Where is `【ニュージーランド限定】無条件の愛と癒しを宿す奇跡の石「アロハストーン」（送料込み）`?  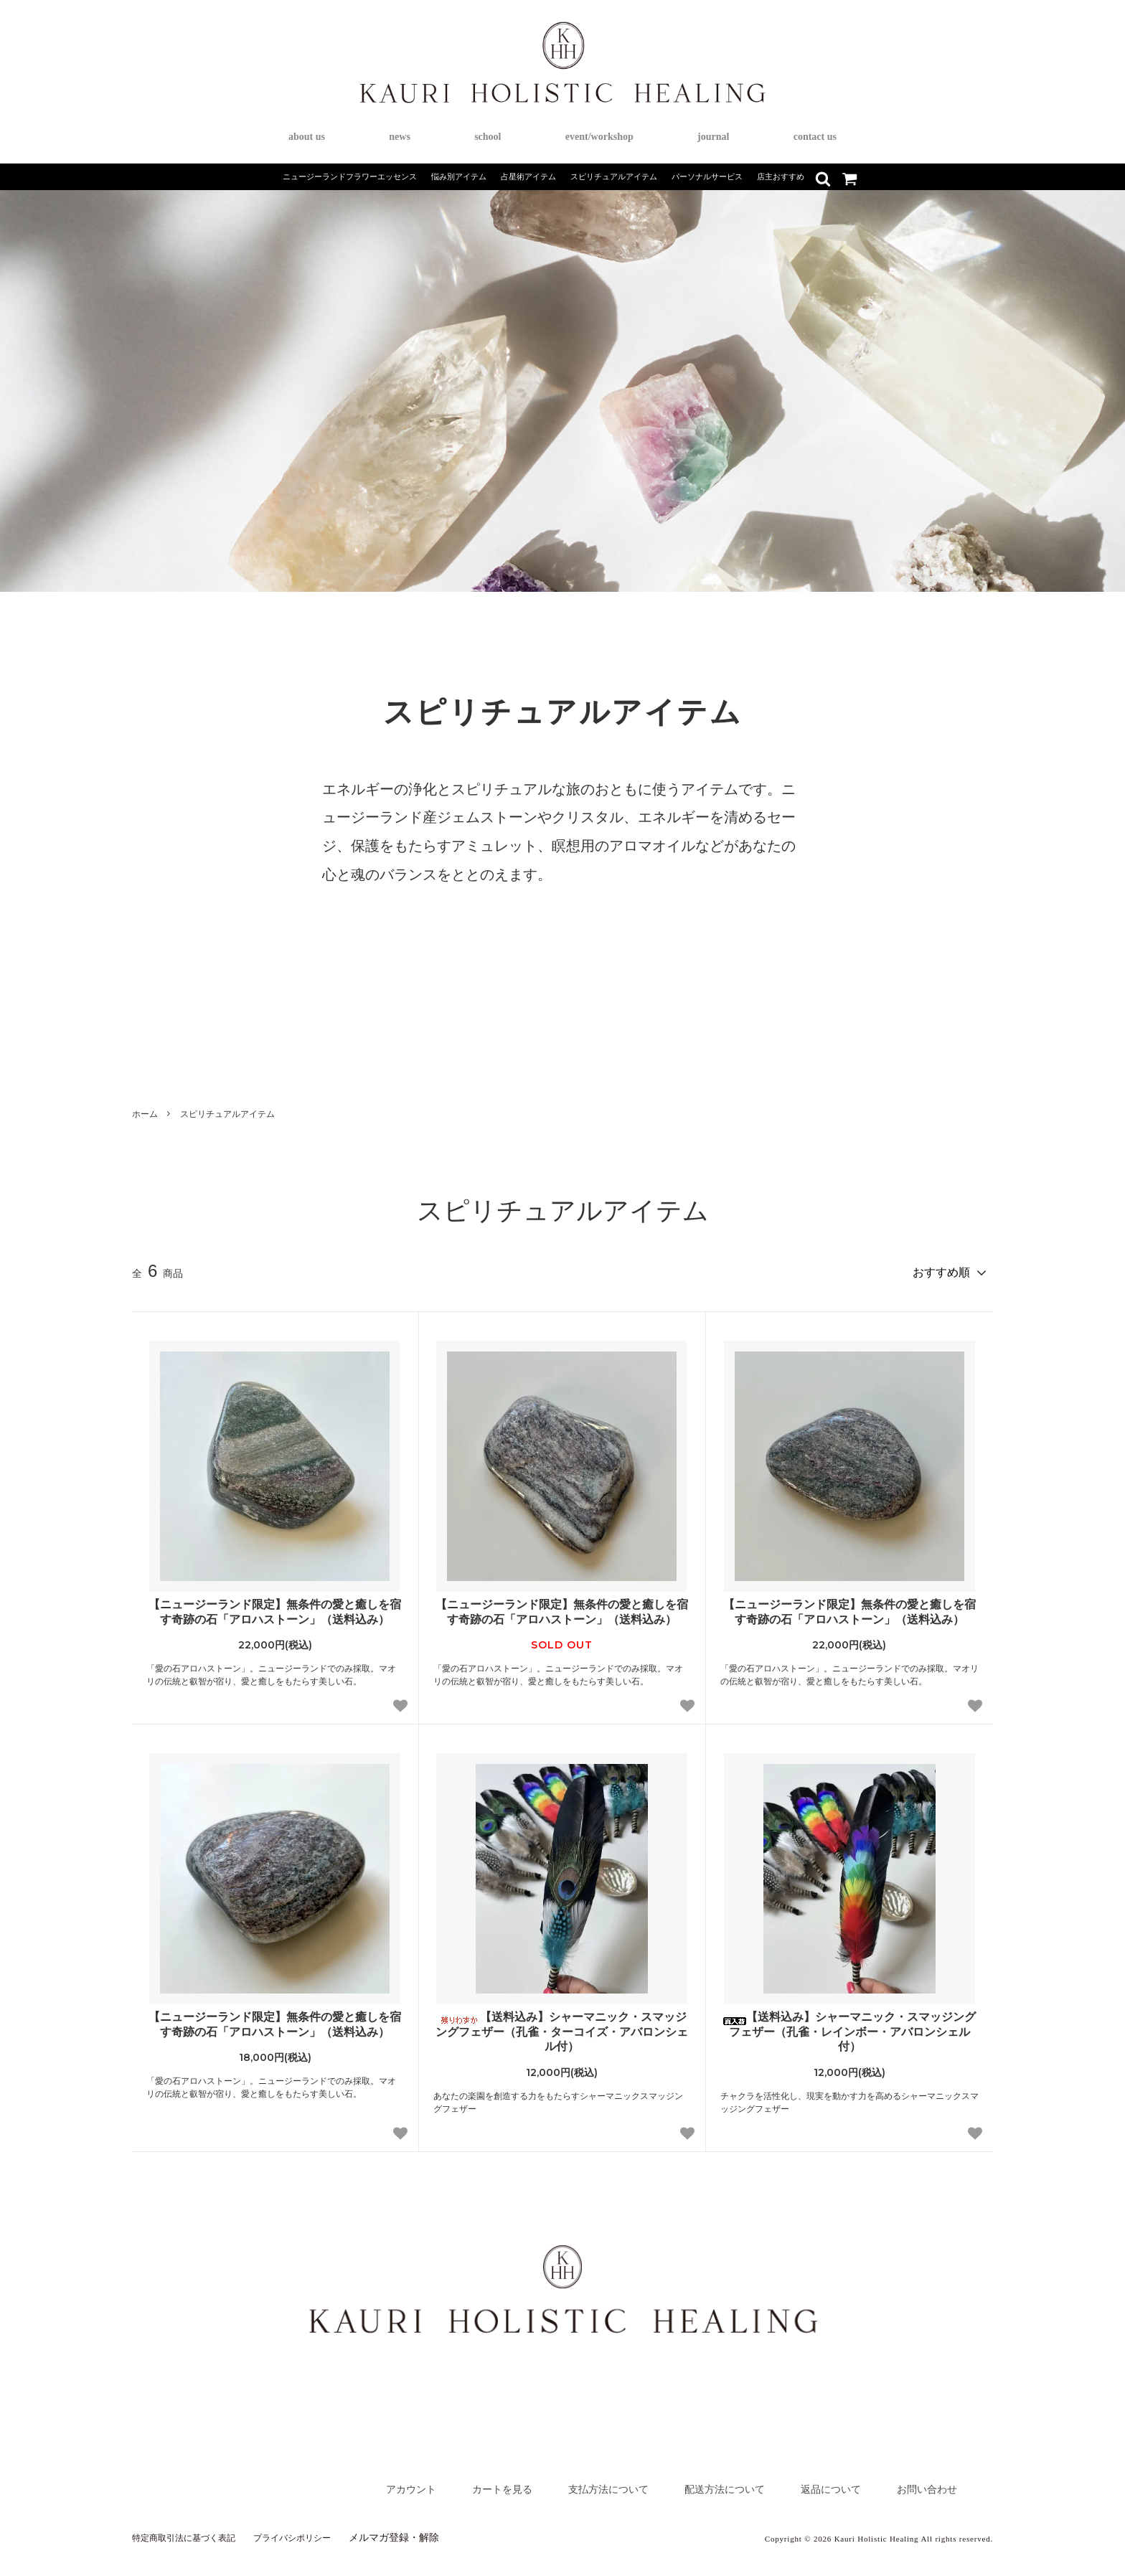
【ニュージーランド限定】無条件の愛と癒しを宿す奇跡の石「アロハストーン」（送料込み） is located at coordinates (275, 1605).